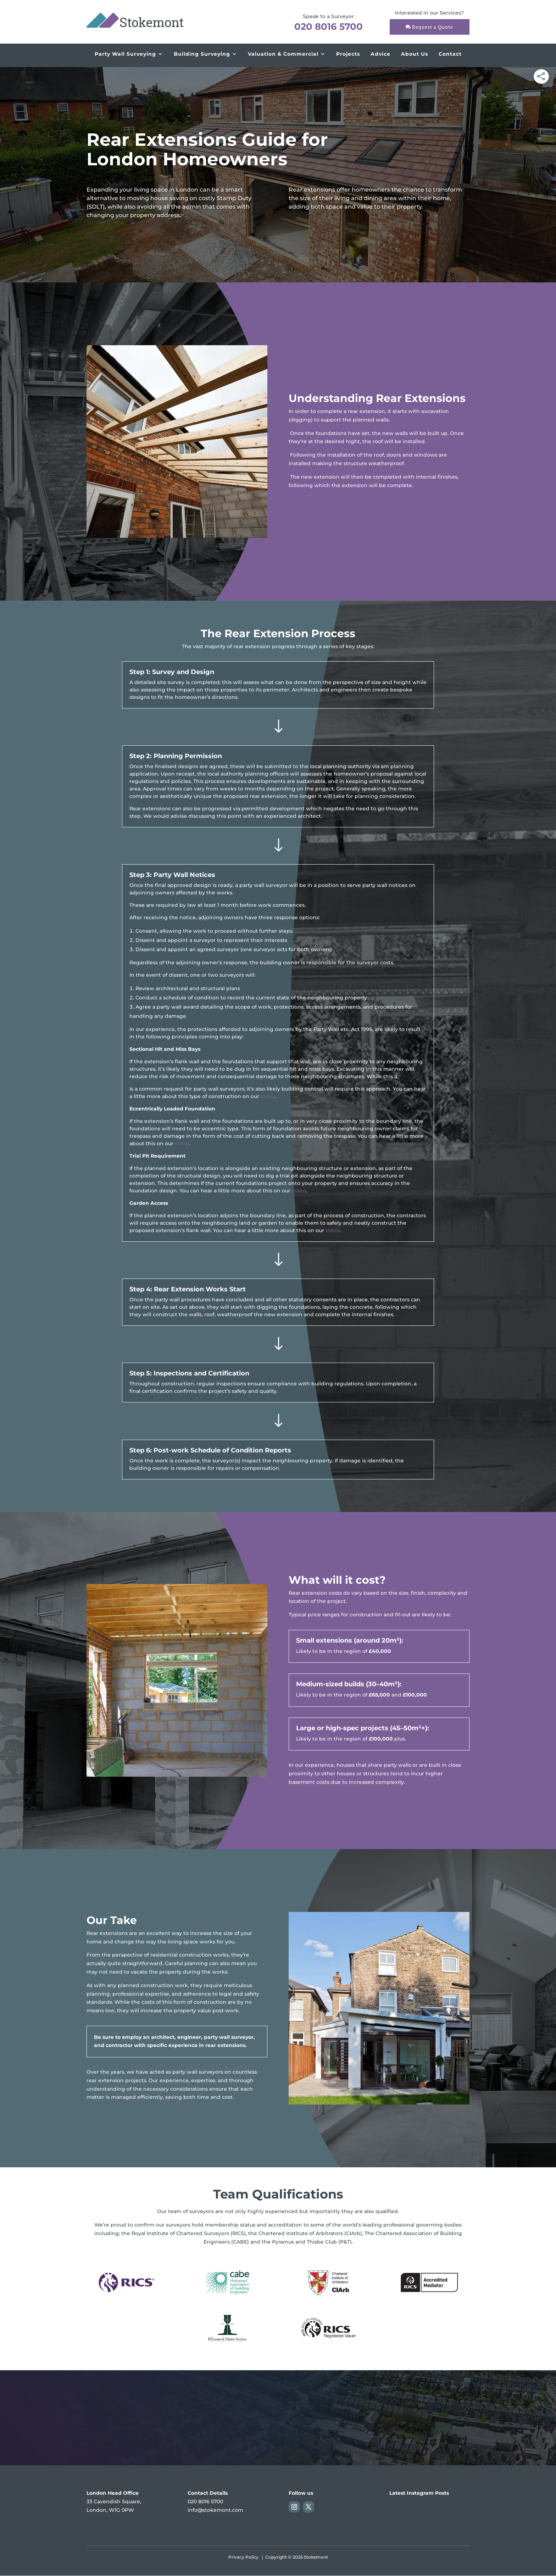 The height and width of the screenshot is (2576, 556). What do you see at coordinates (380, 54) in the screenshot?
I see `Advice` at bounding box center [380, 54].